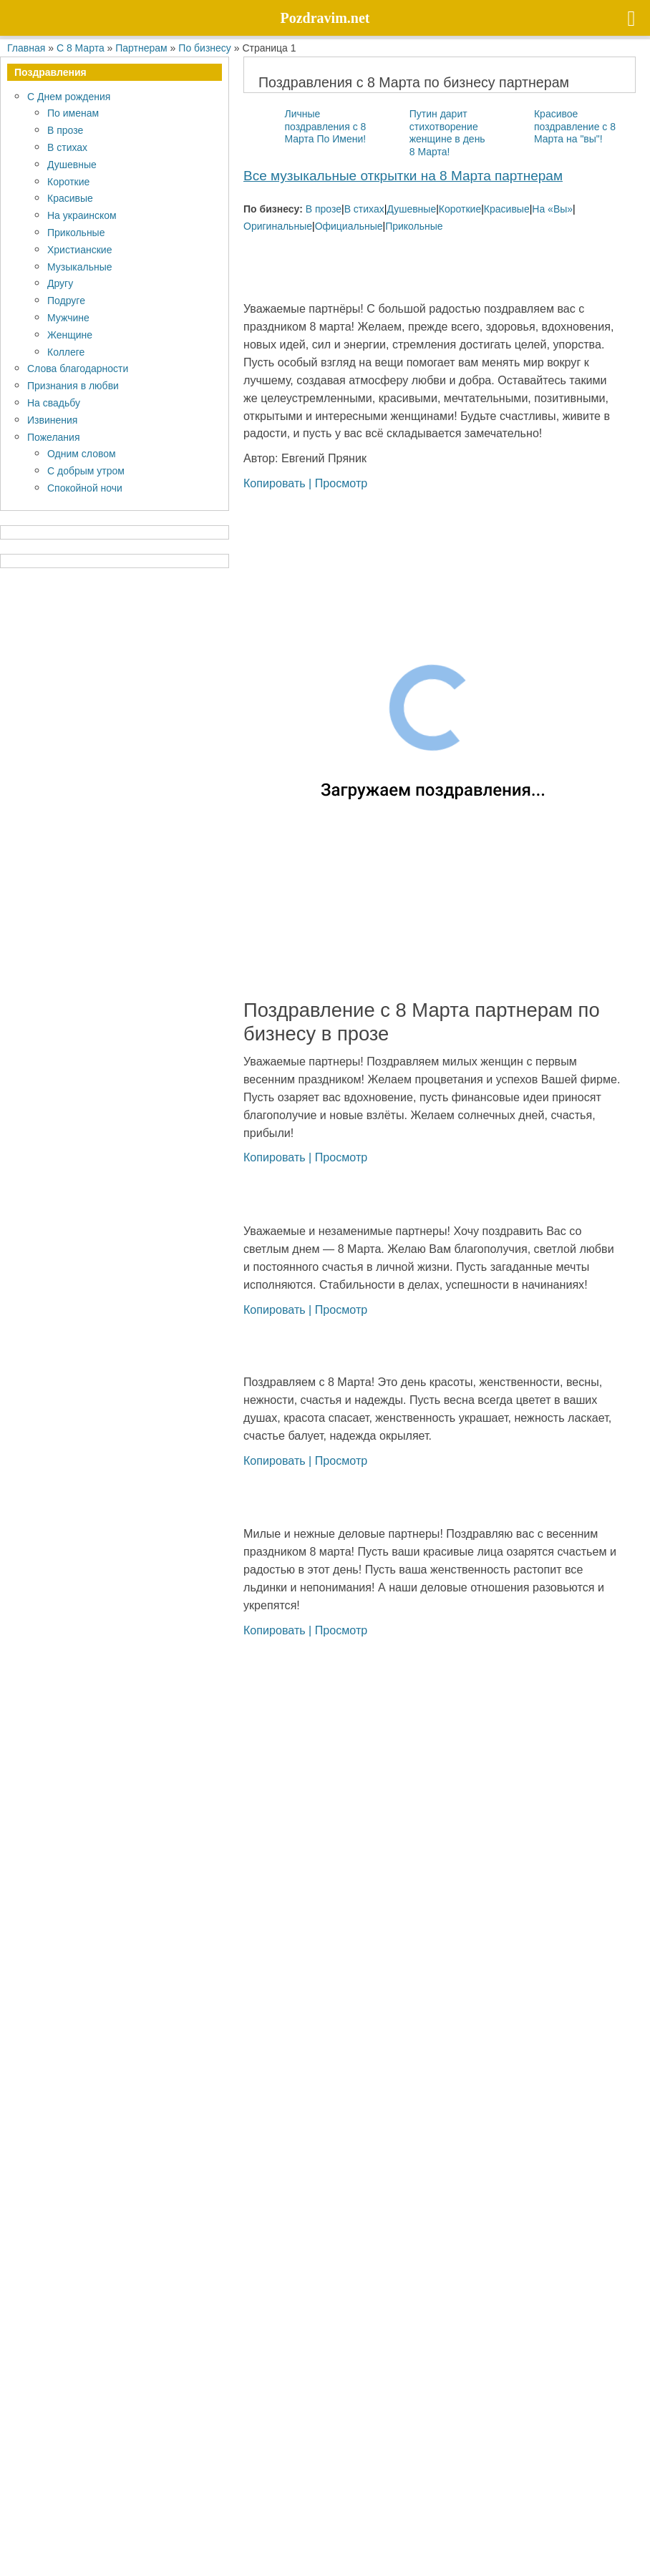 Image resolution: width=650 pixels, height=2576 pixels. I want to click on С добрым утром, so click(86, 470).